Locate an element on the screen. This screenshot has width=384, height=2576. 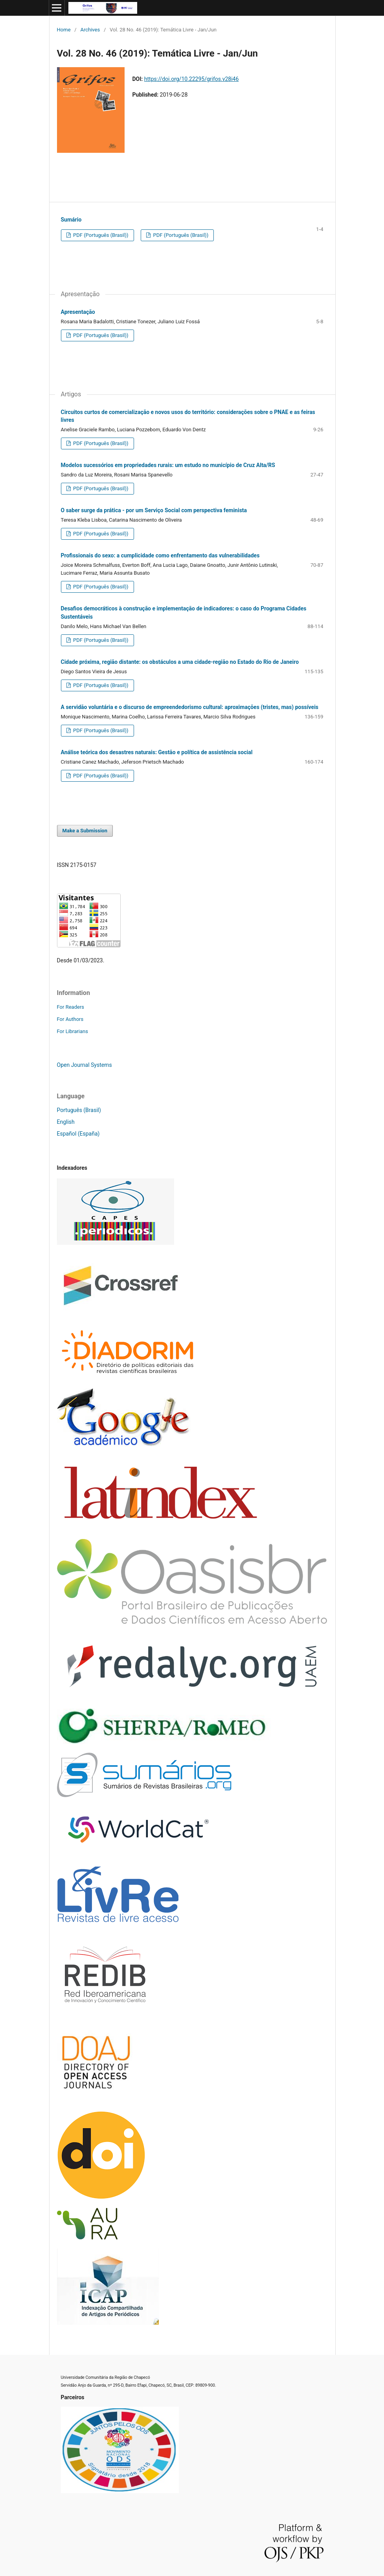
English is located at coordinates (66, 1122).